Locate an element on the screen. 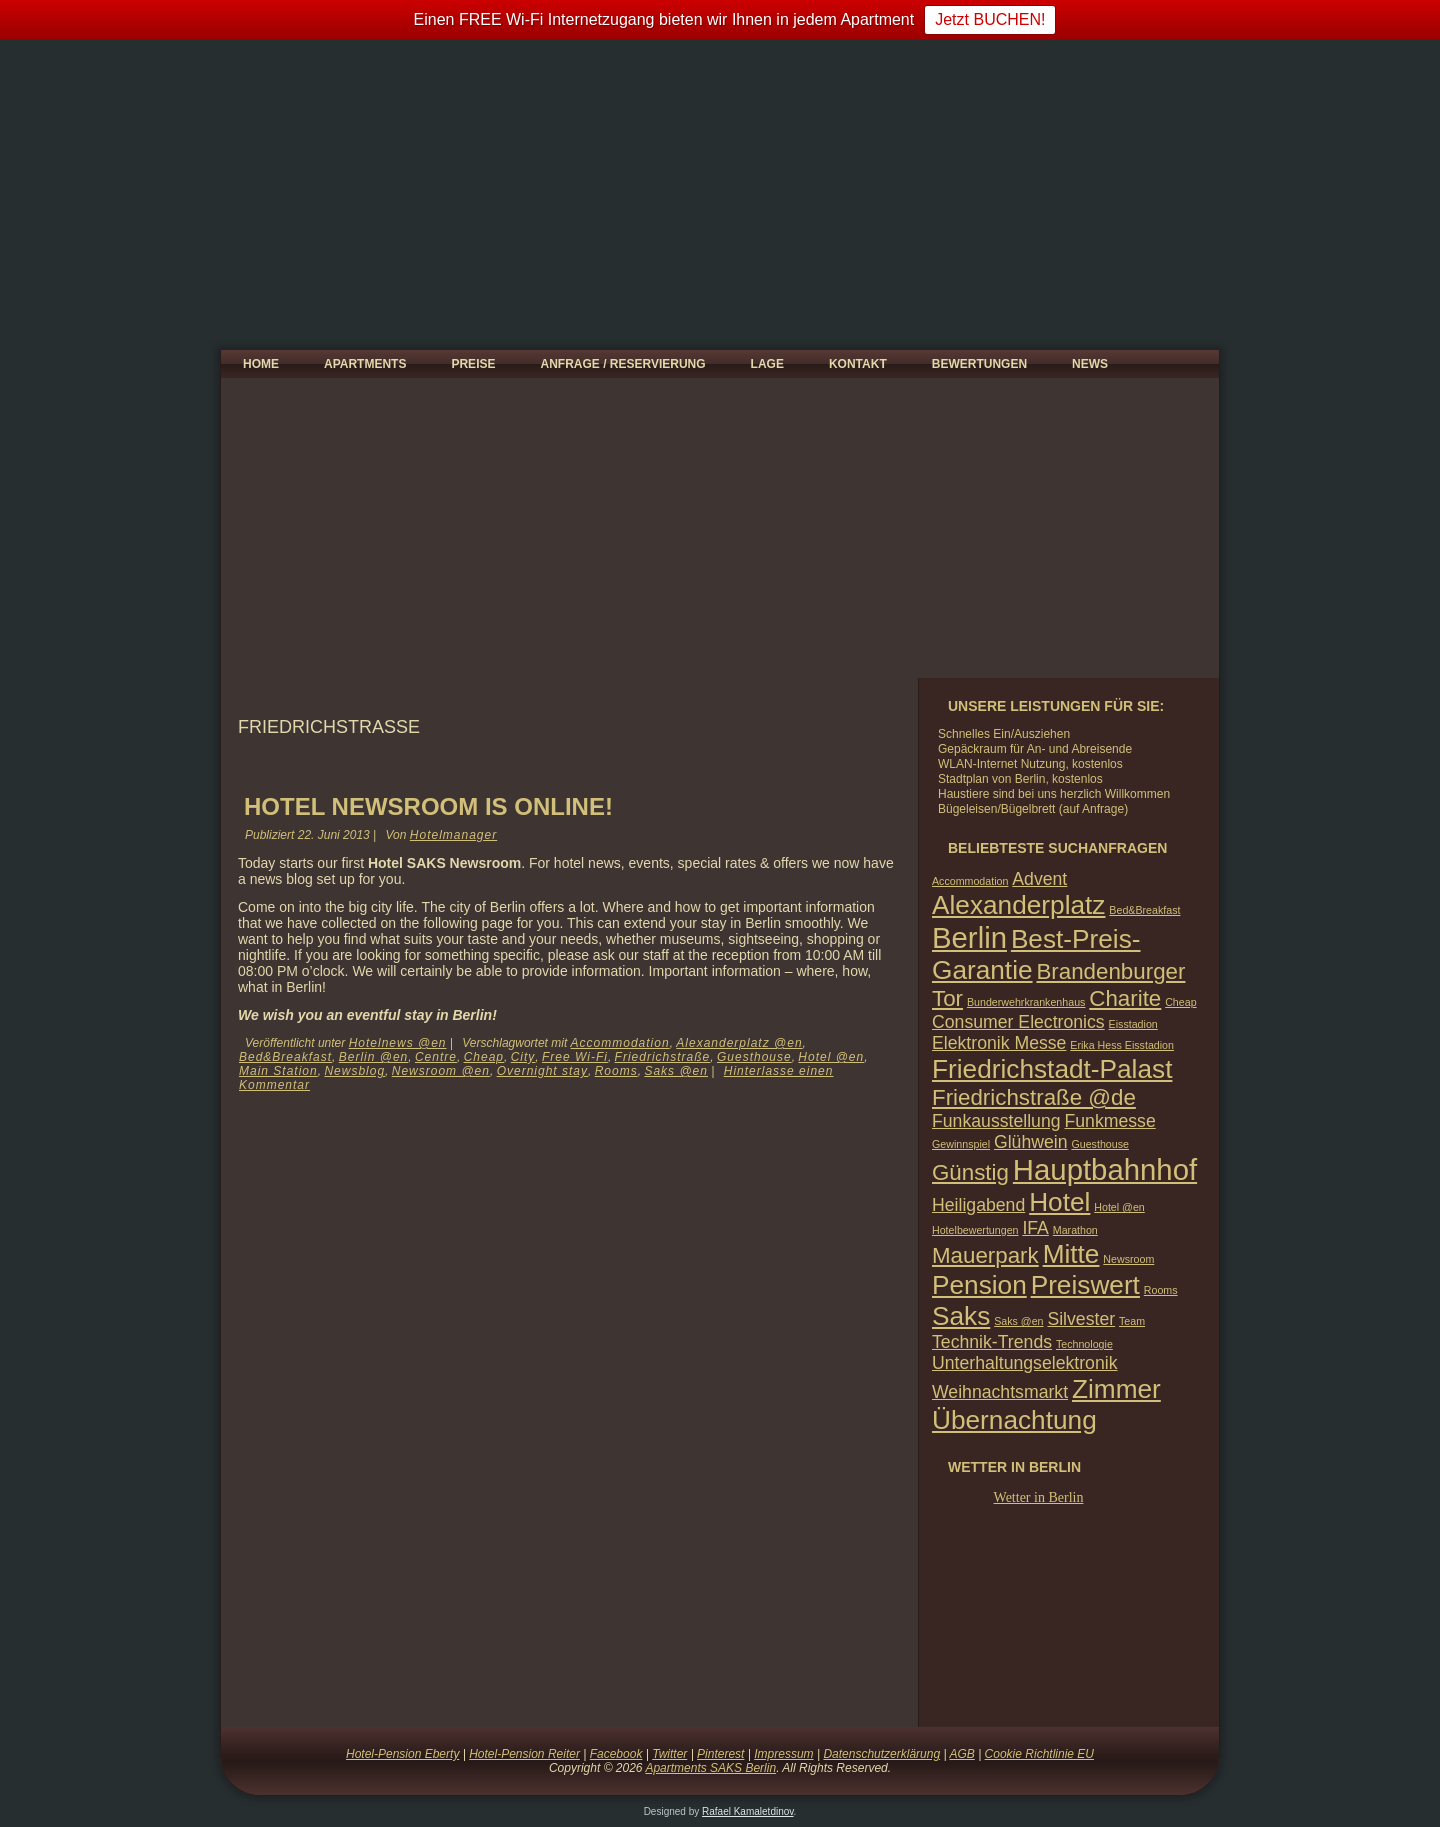 This screenshot has width=1440, height=1827. Kontakt is located at coordinates (858, 364).